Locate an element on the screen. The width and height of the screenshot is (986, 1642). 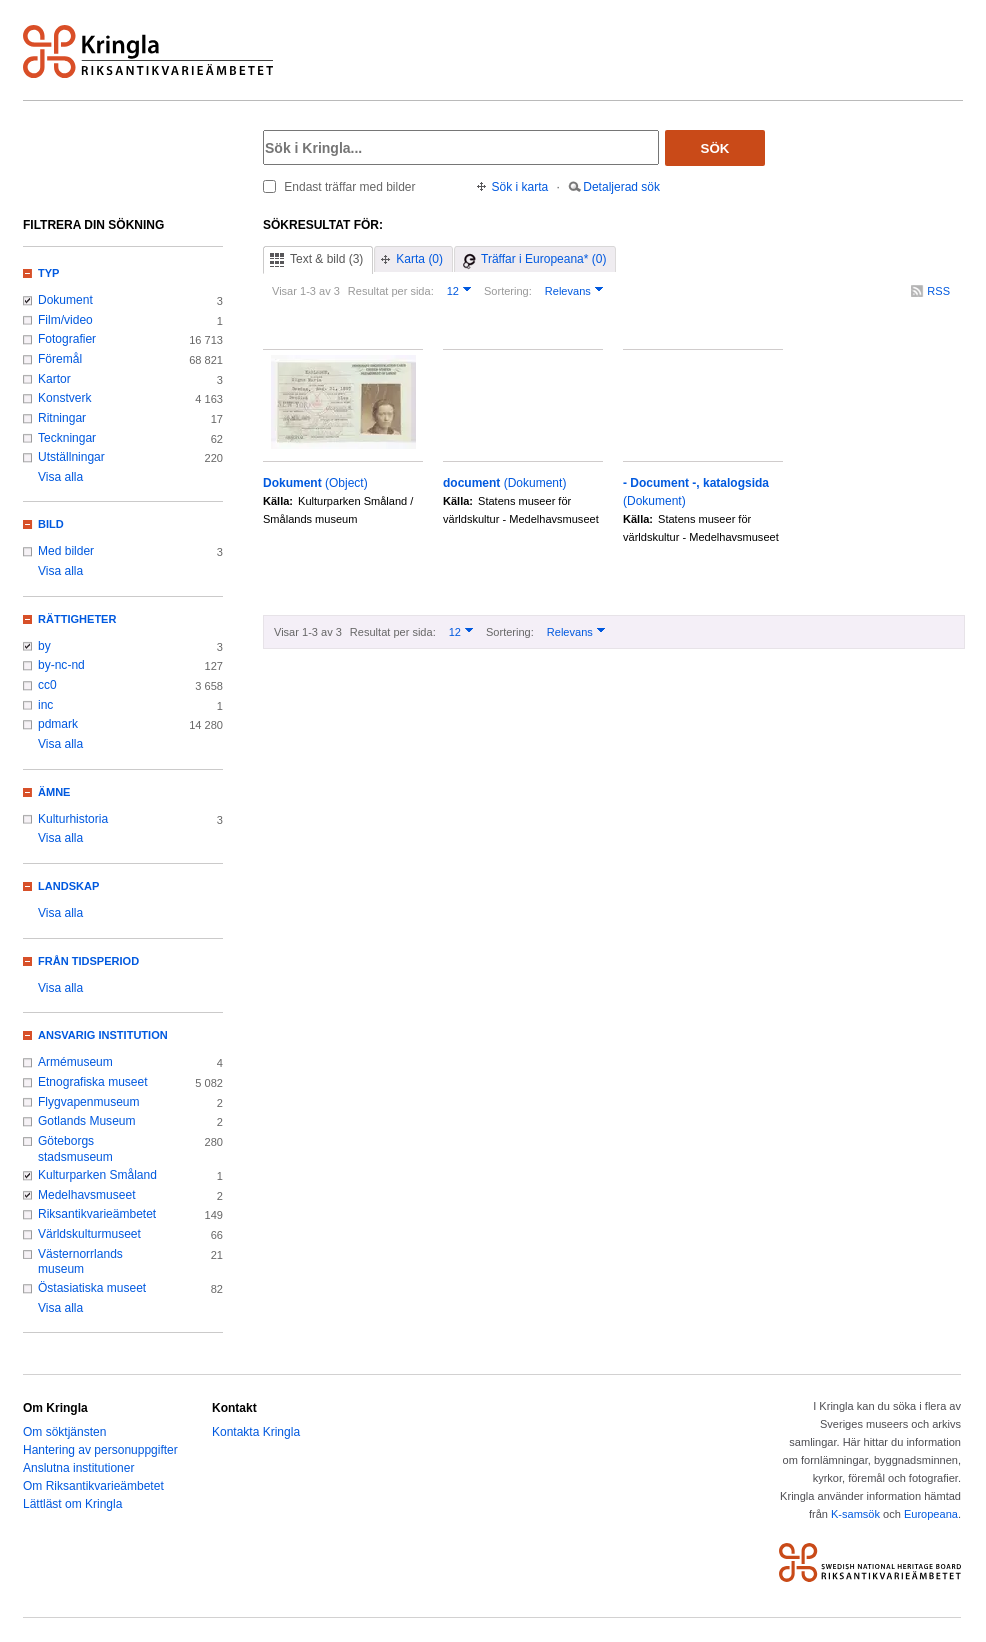
Teckningar is located at coordinates (67, 438).